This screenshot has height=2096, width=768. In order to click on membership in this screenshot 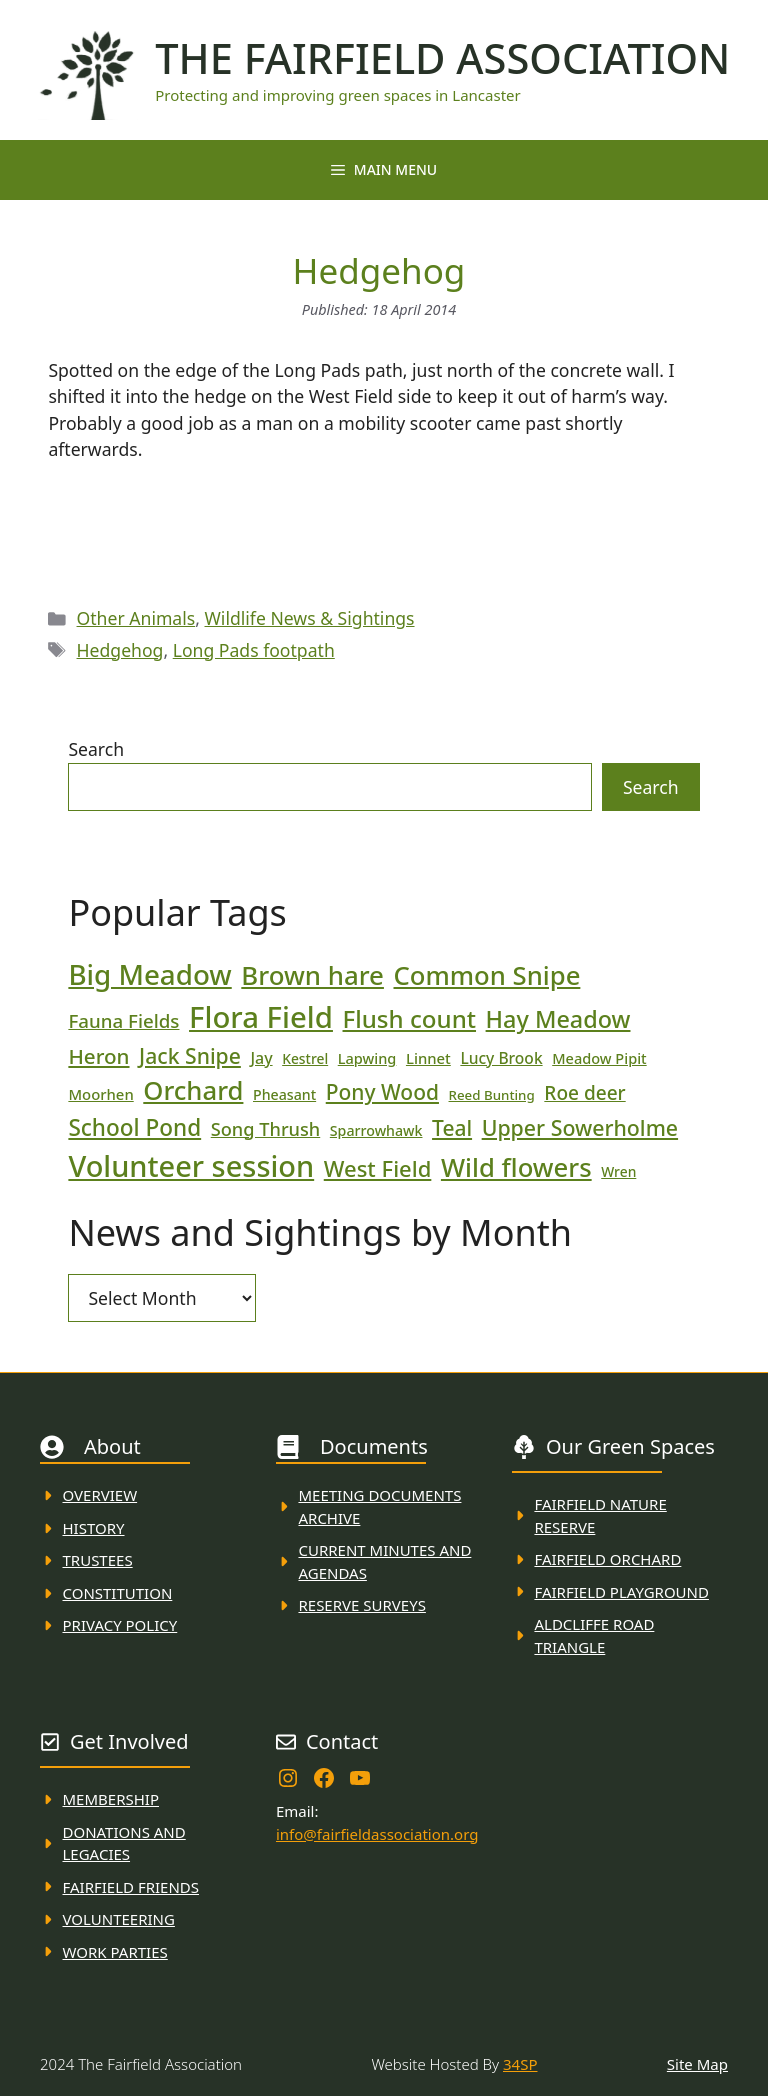, I will do `click(111, 1799)`.